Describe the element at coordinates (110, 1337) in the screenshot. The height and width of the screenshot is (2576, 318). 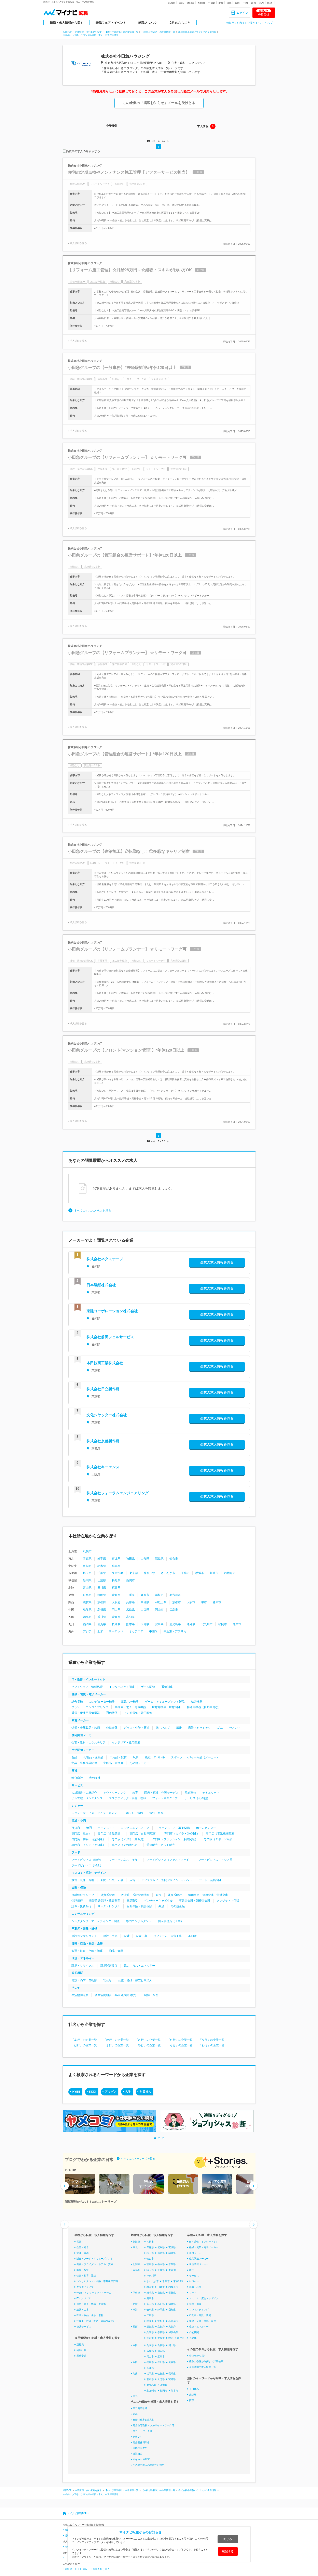
I see `株式会社前田シェルサービス` at that location.